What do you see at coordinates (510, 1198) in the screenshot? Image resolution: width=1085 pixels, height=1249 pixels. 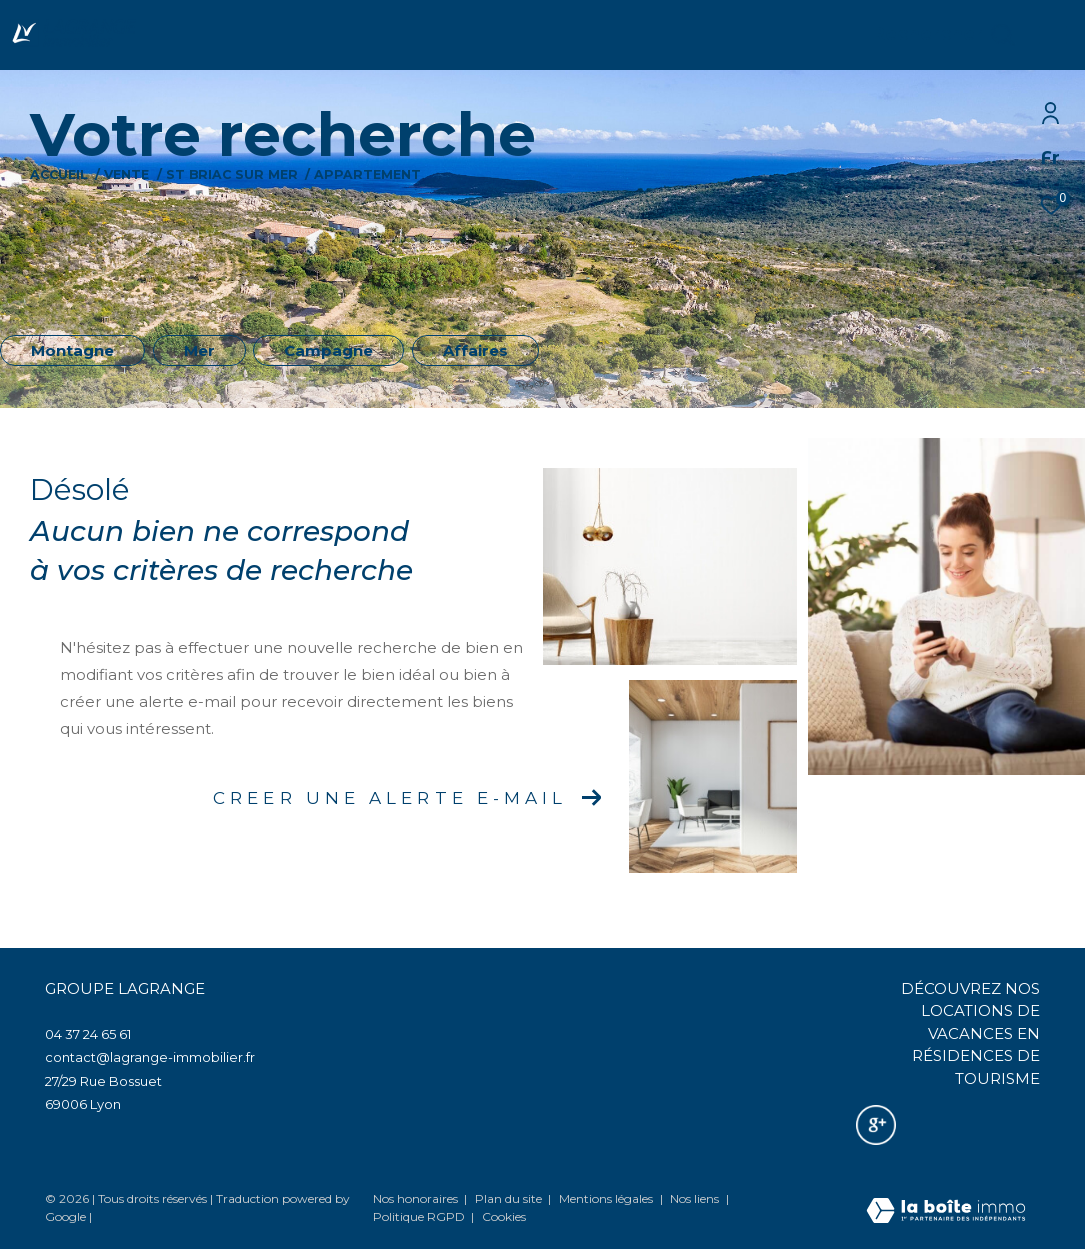 I see `Plan du site` at bounding box center [510, 1198].